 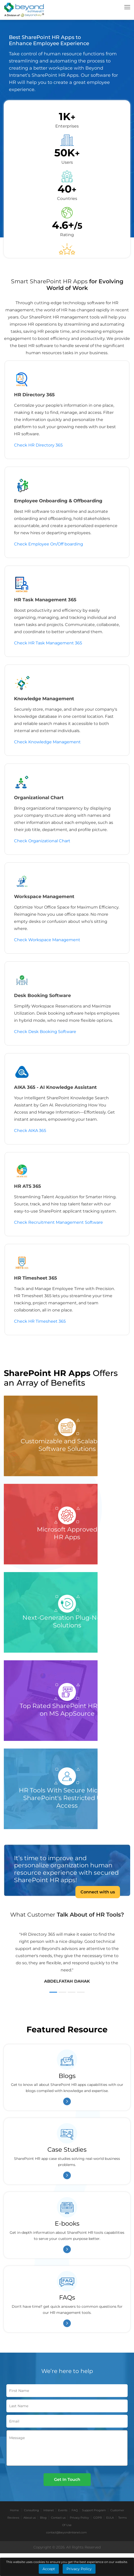 What do you see at coordinates (67, 2175) in the screenshot?
I see `[Microsoft Power Apps Consulting Services]` at bounding box center [67, 2175].